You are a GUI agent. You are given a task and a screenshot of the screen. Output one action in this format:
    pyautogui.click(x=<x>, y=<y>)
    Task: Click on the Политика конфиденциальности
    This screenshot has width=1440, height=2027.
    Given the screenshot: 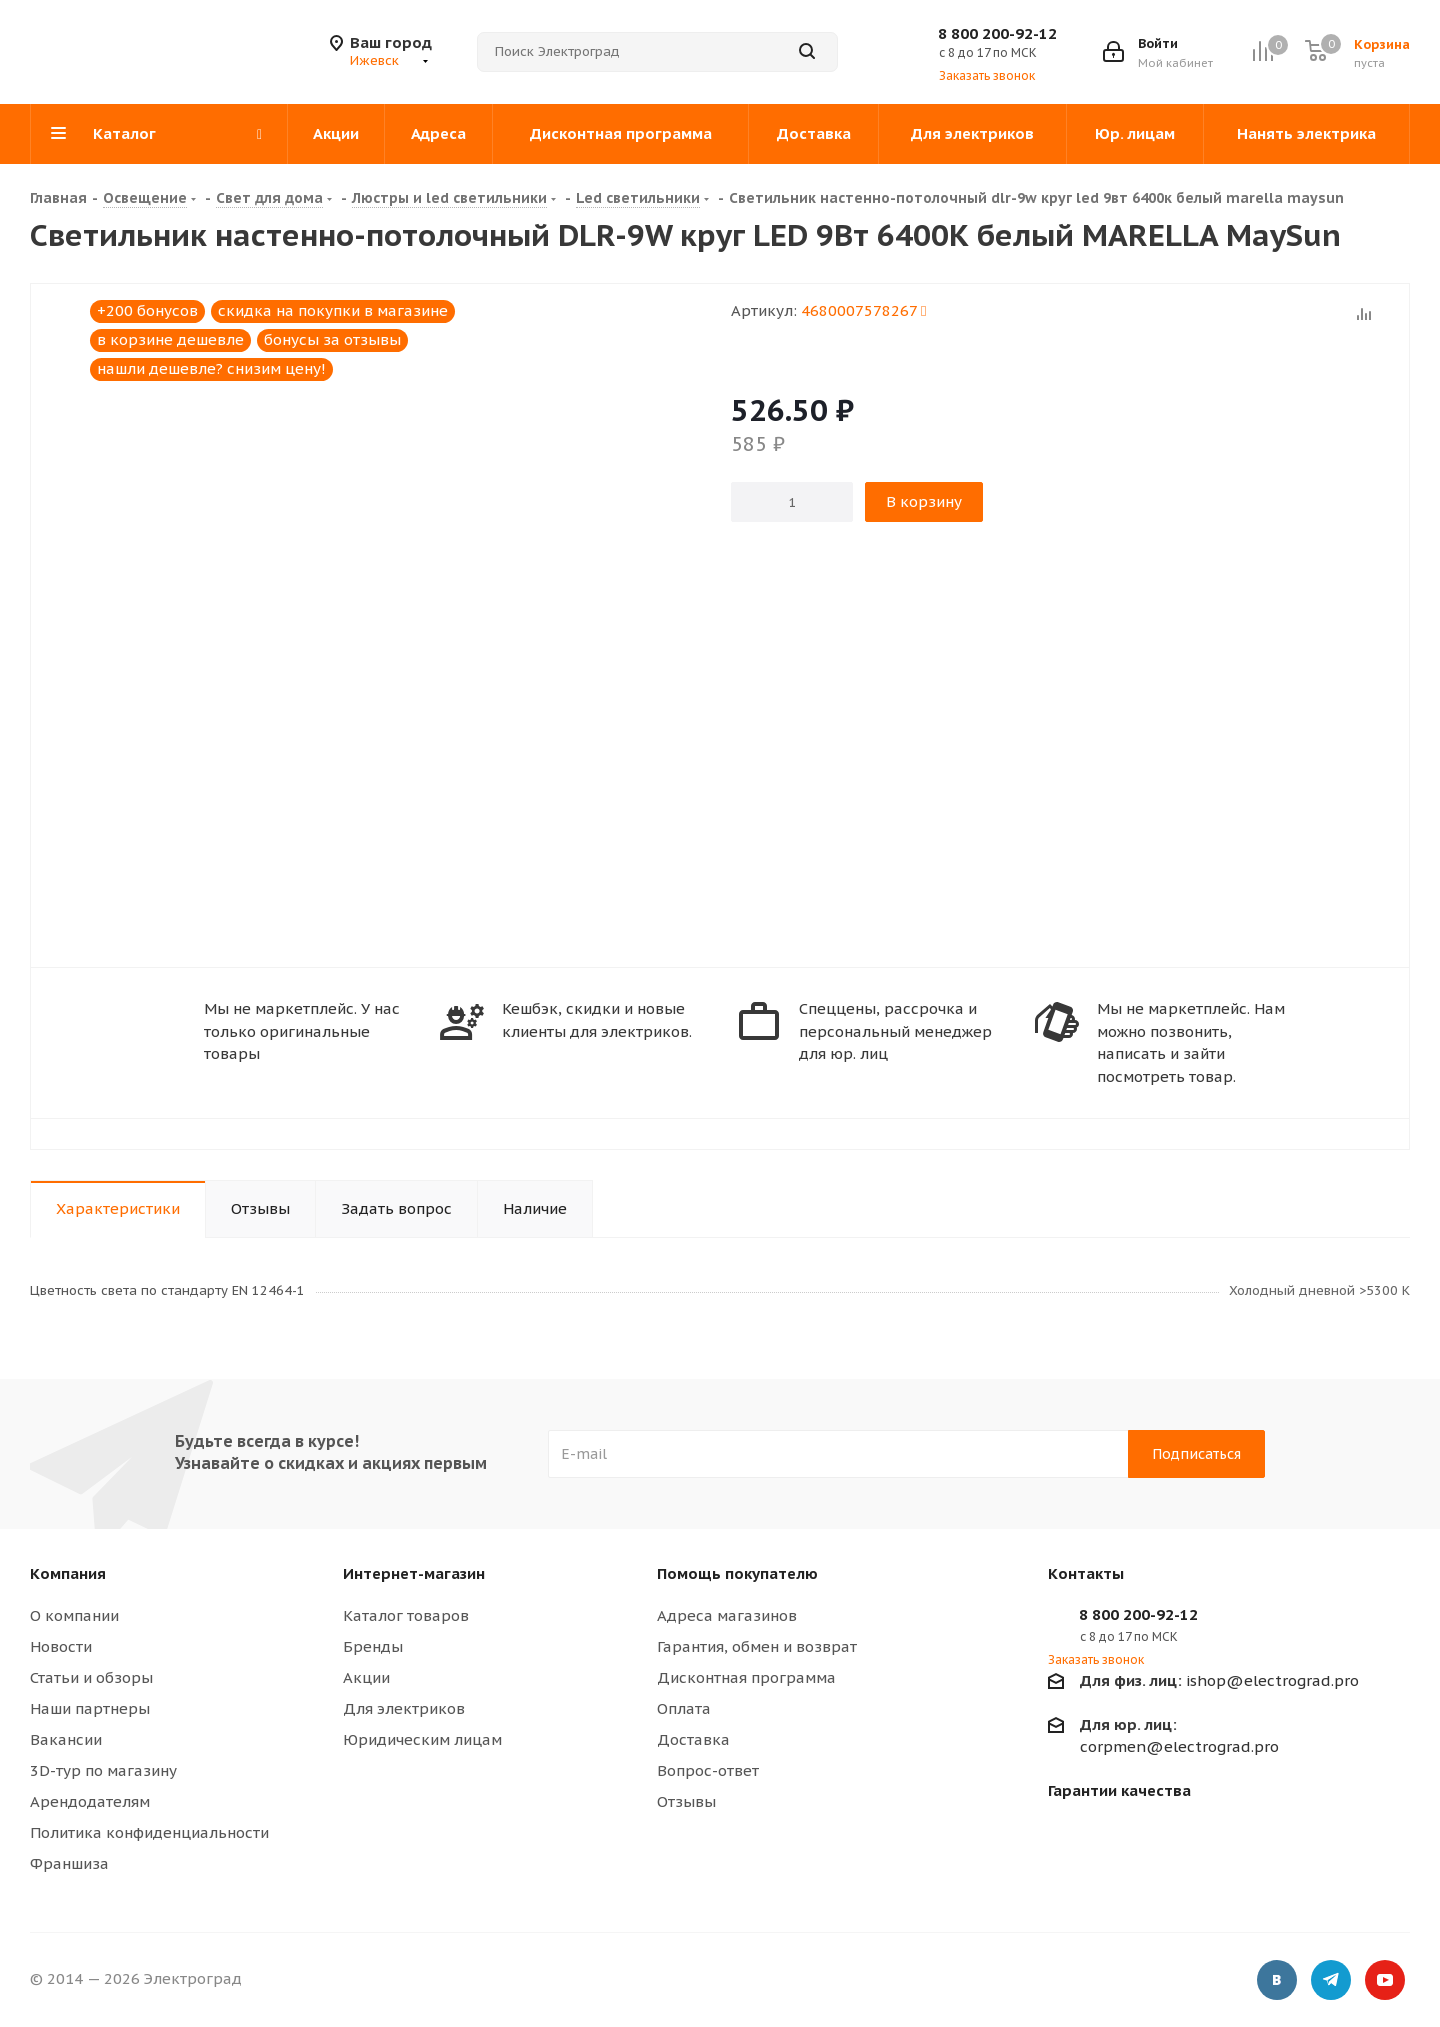 What is the action you would take?
    pyautogui.click(x=149, y=1832)
    